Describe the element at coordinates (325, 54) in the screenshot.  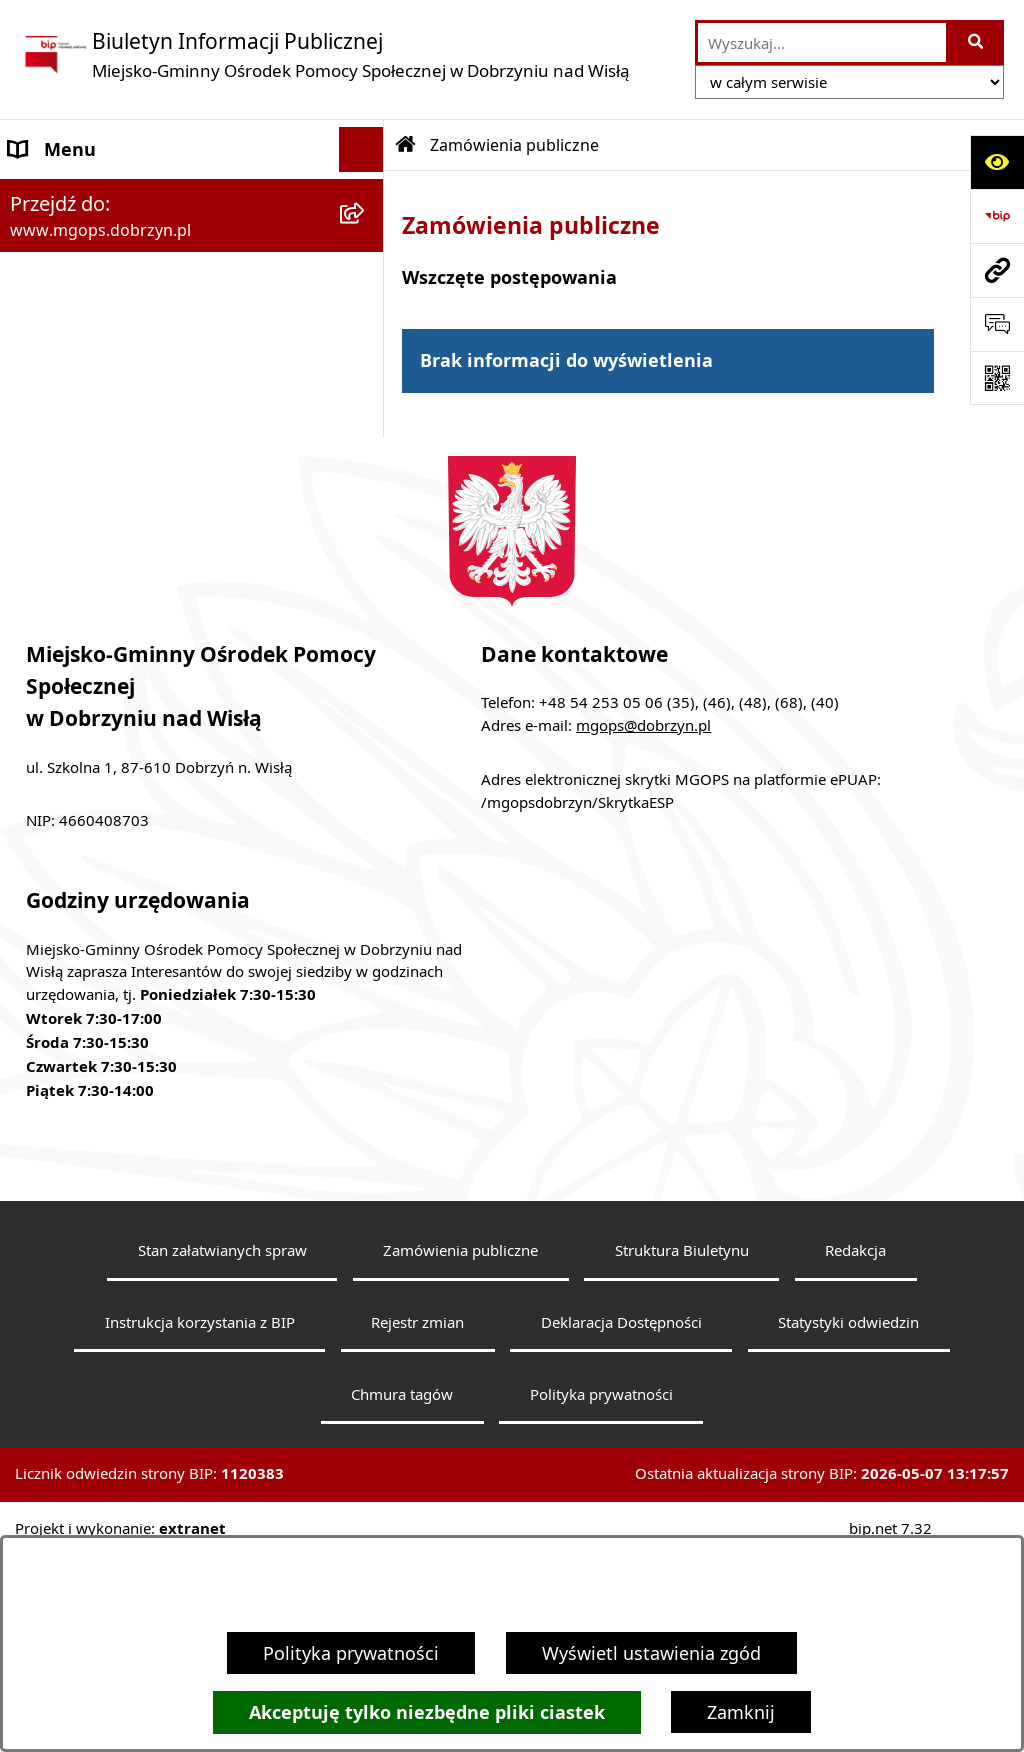
I see `[Przejdź do strony głównej]` at that location.